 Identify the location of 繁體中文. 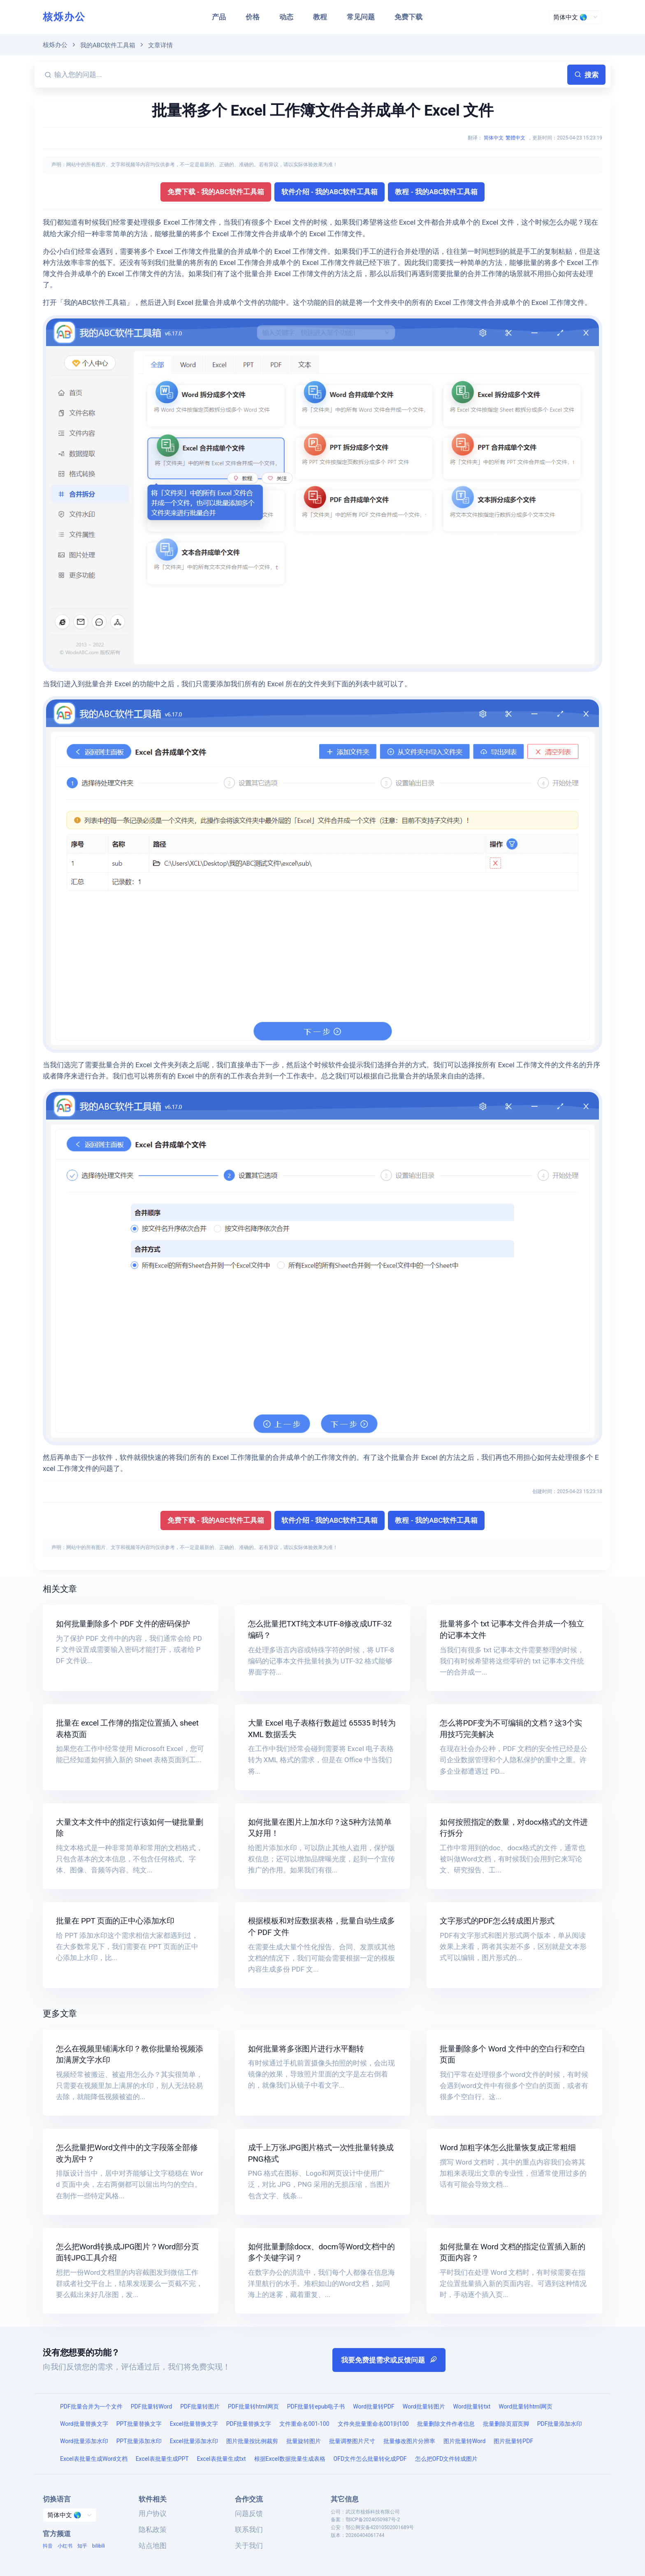
(515, 138).